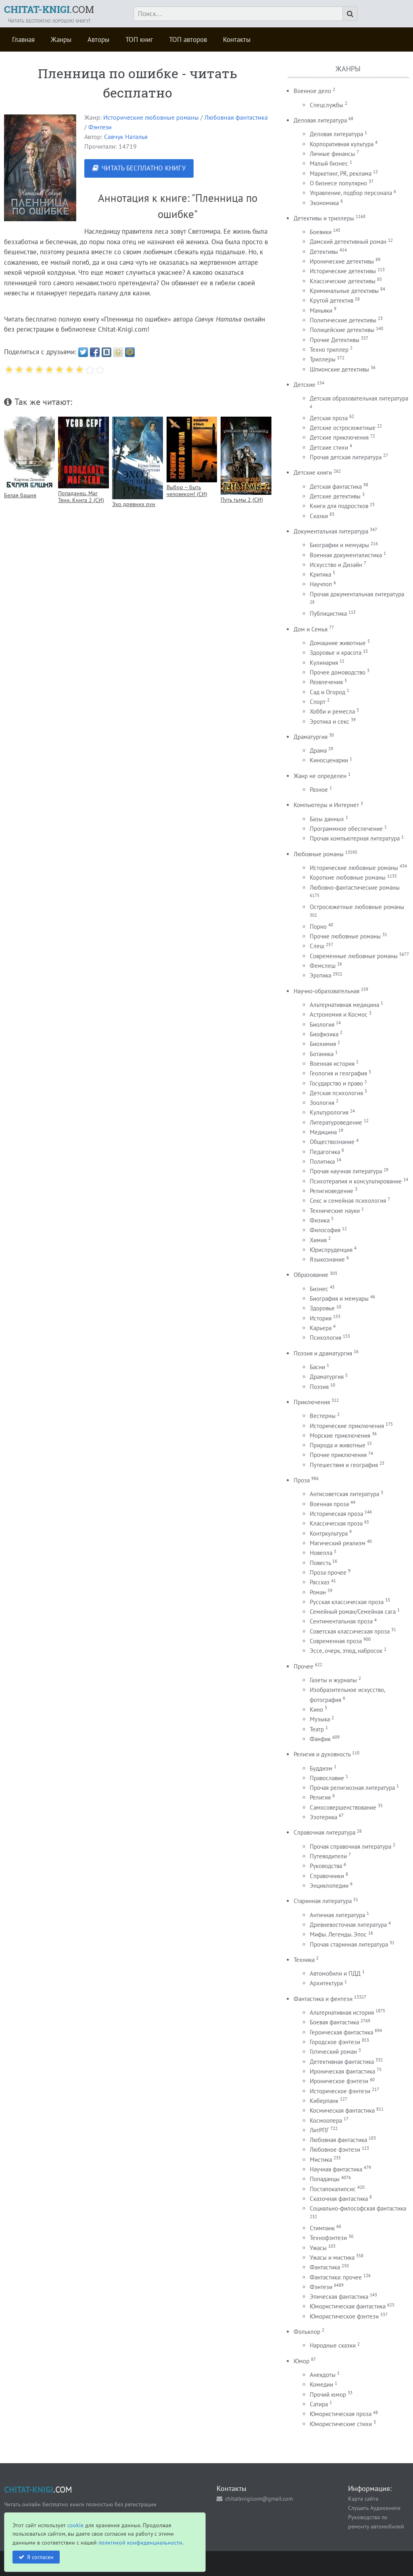 Image resolution: width=413 pixels, height=2576 pixels. What do you see at coordinates (338, 643) in the screenshot?
I see `Домашние животные` at bounding box center [338, 643].